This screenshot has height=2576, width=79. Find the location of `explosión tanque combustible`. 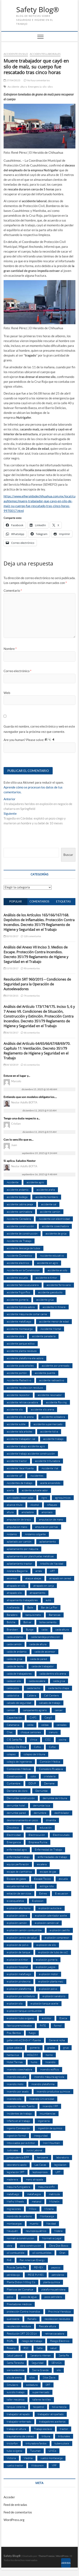

explosión tanque combustible is located at coordinates (24, 2010).